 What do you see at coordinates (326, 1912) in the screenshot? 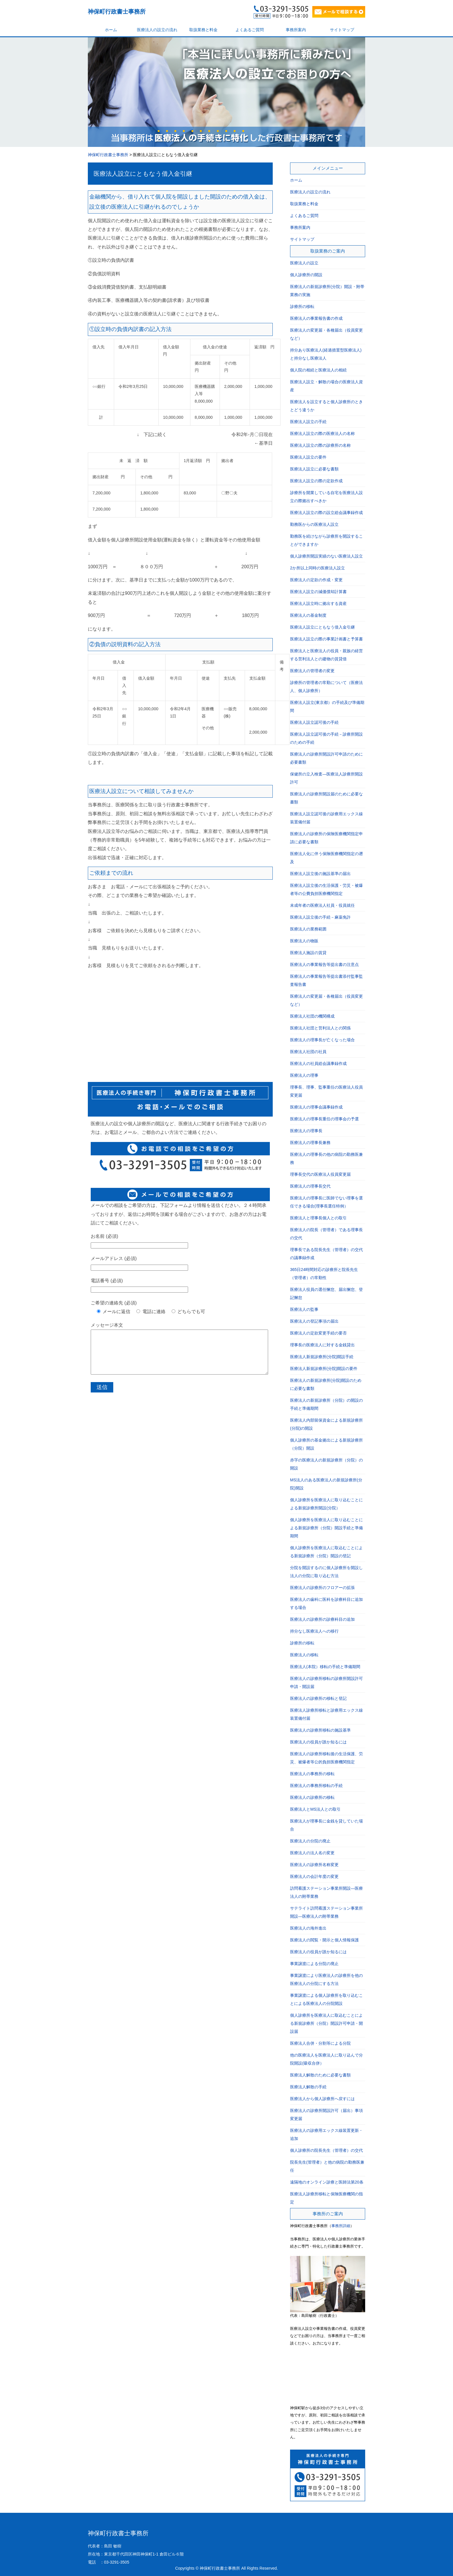
I see `サテライト訪問看護ステーション事業所開設―医療法人の附帯業務` at bounding box center [326, 1912].